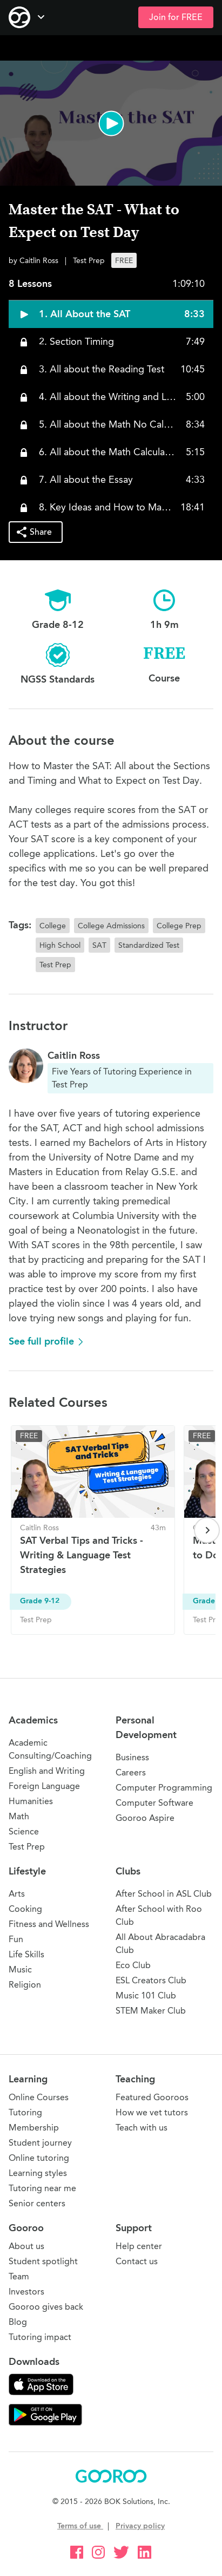 The image size is (222, 2576). Describe the element at coordinates (26, 1954) in the screenshot. I see `Life Skills` at that location.